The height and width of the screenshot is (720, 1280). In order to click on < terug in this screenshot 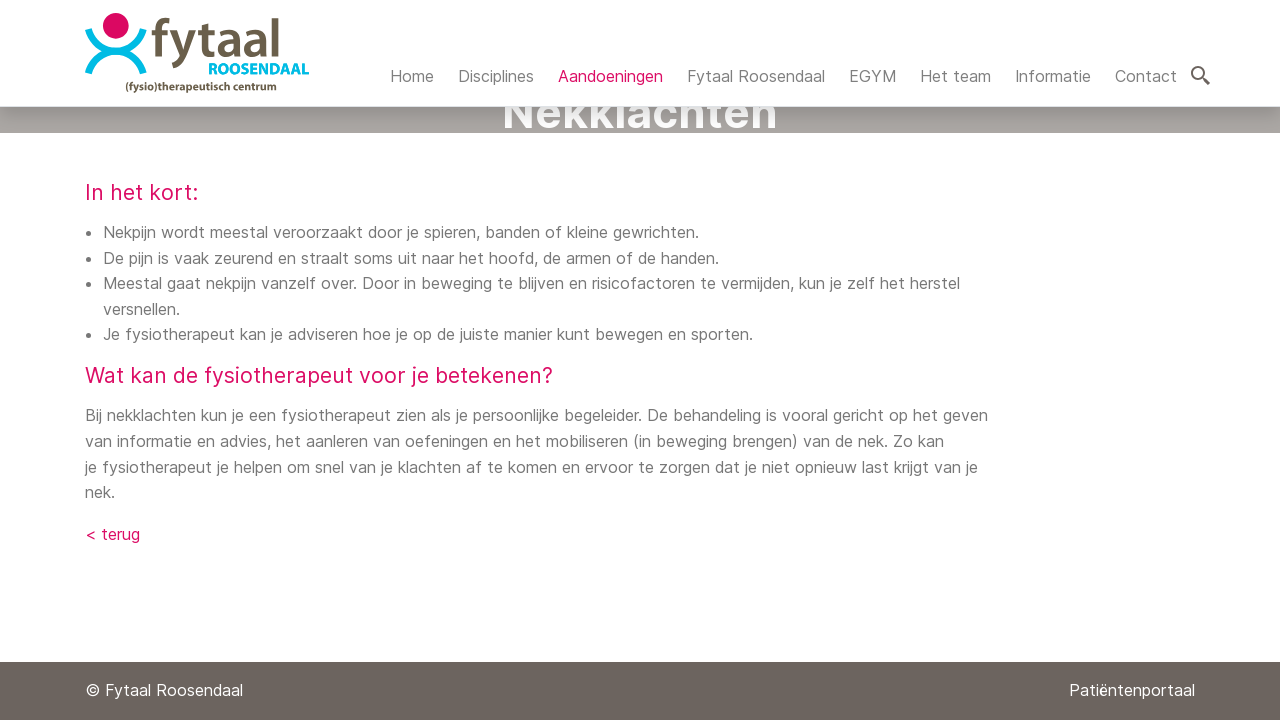, I will do `click(112, 534)`.